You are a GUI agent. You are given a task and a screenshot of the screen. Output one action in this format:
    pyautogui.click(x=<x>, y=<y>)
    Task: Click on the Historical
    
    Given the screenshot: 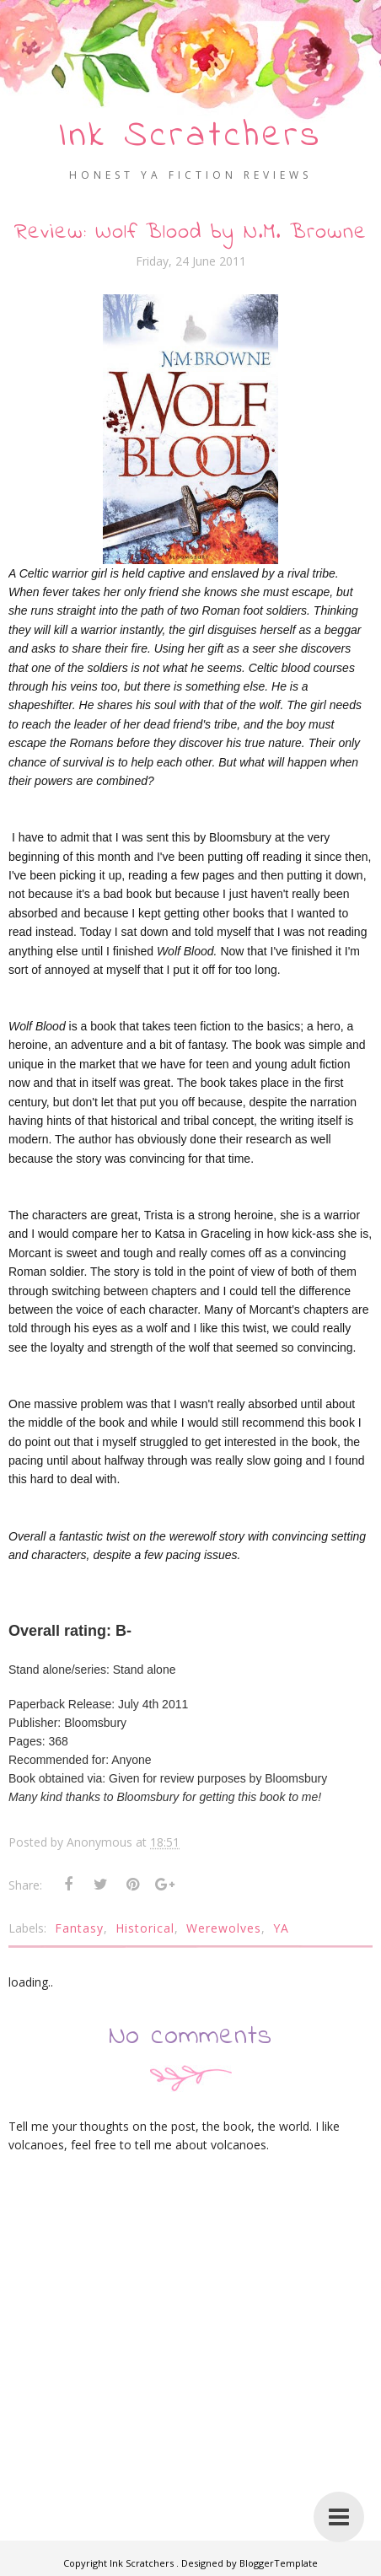 What is the action you would take?
    pyautogui.click(x=144, y=1927)
    